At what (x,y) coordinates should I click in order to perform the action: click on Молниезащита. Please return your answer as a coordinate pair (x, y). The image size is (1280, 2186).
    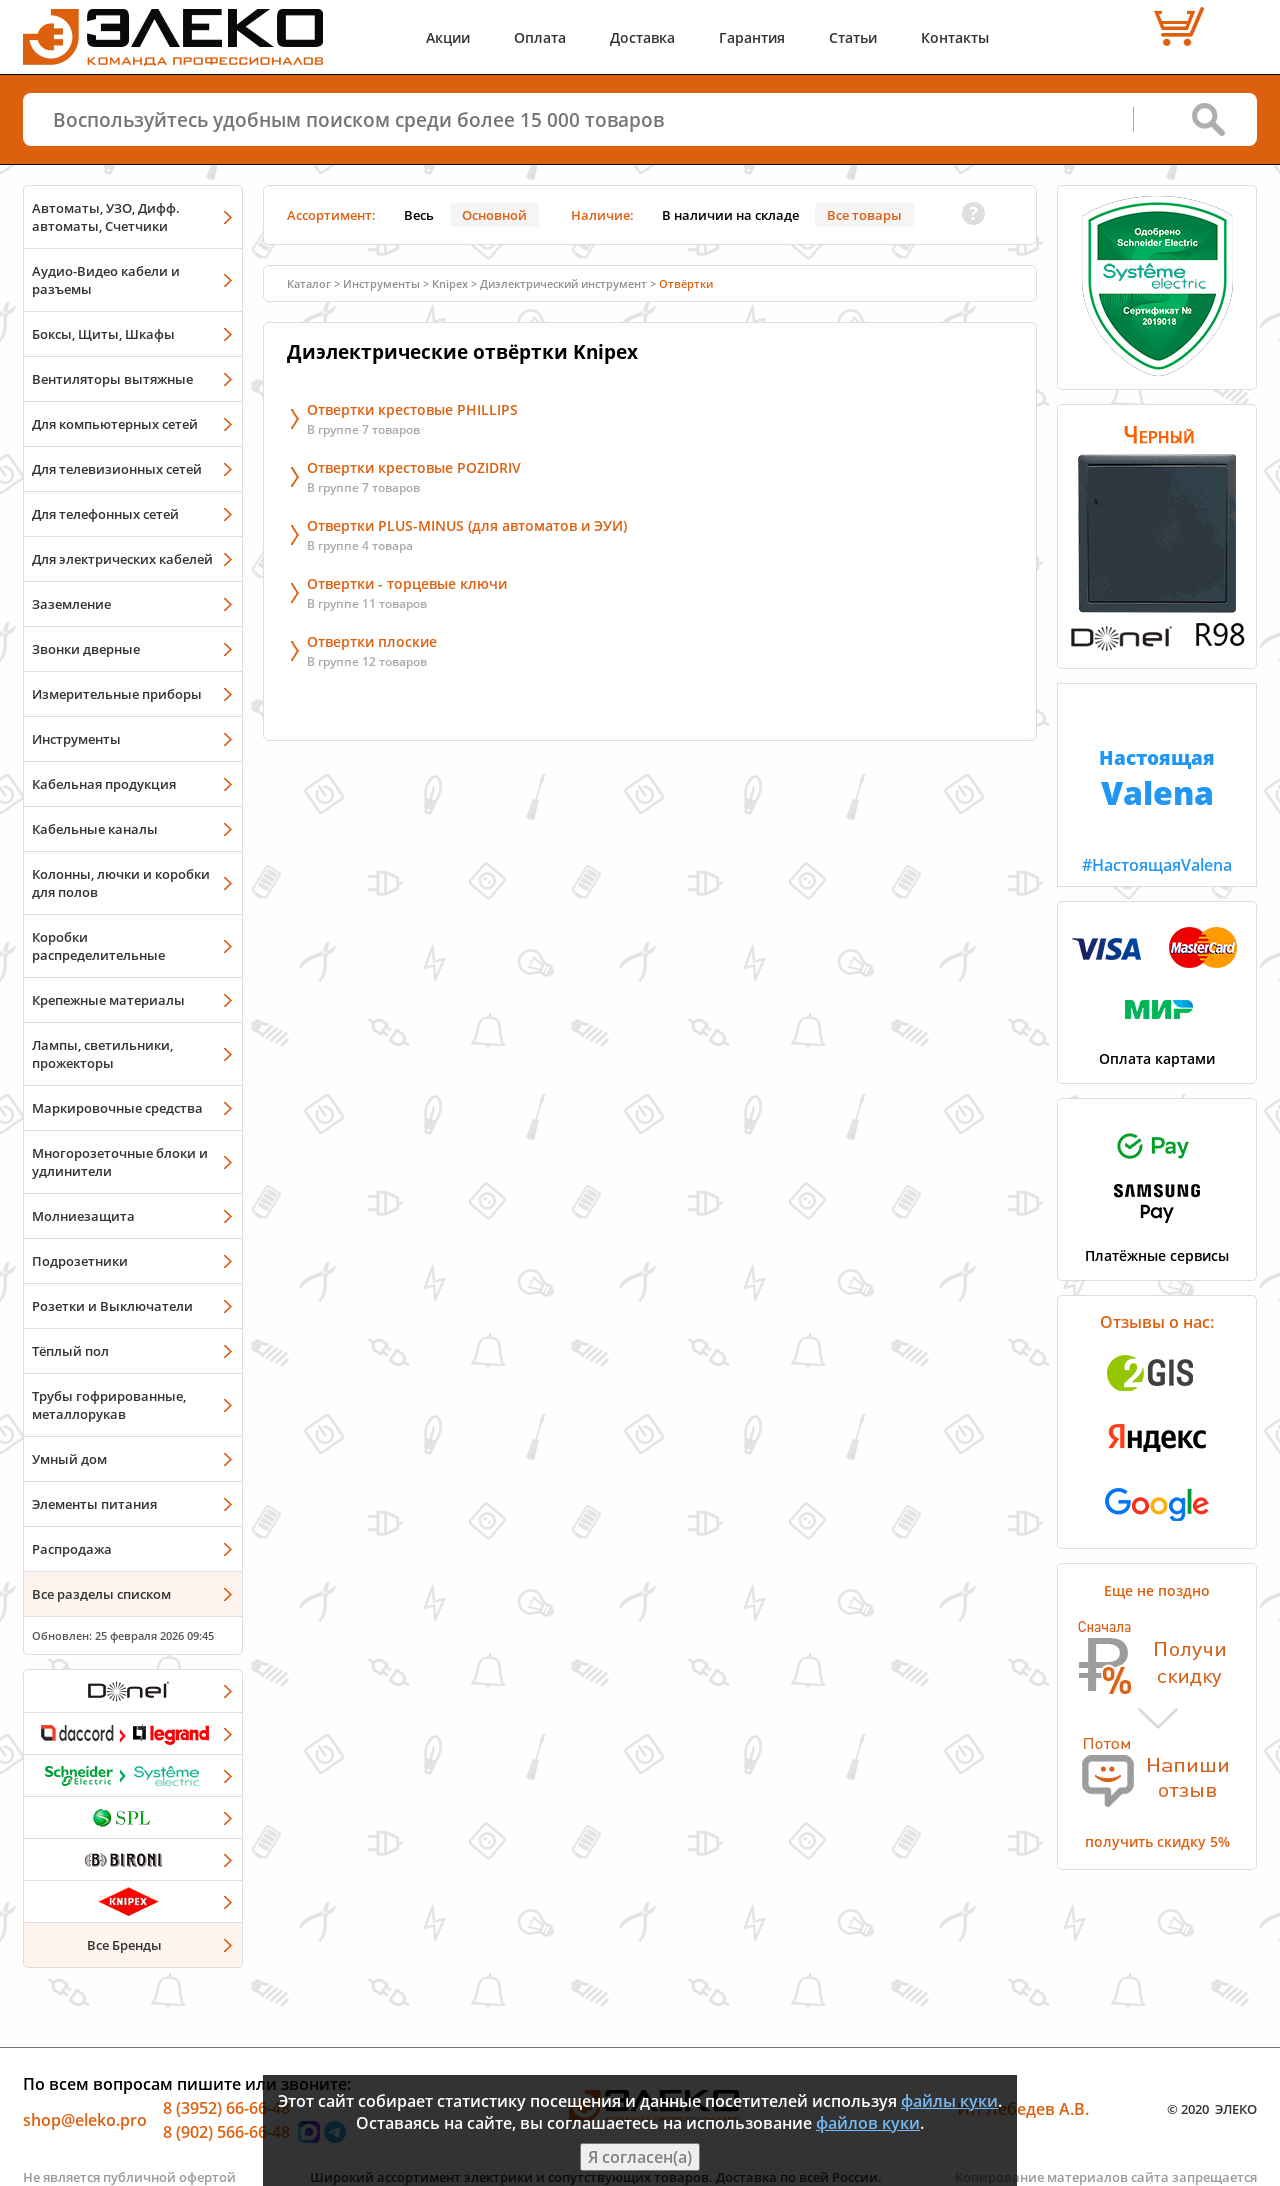
    Looking at the image, I should click on (83, 1216).